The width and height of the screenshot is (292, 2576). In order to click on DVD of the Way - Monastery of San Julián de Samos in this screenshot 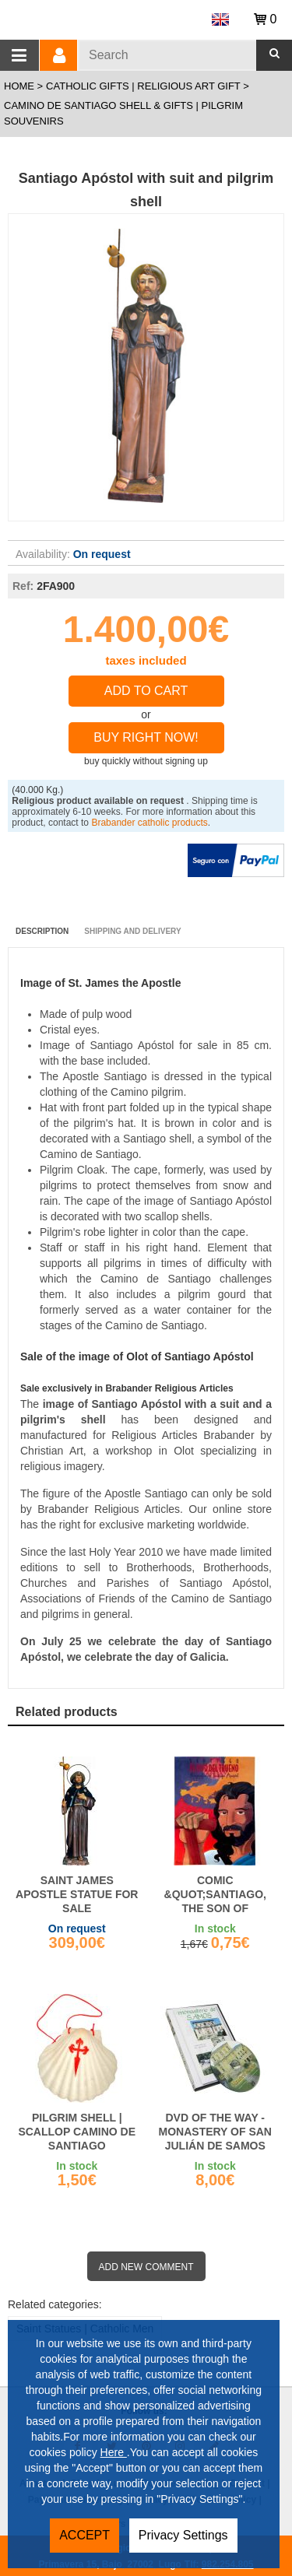, I will do `click(215, 2131)`.